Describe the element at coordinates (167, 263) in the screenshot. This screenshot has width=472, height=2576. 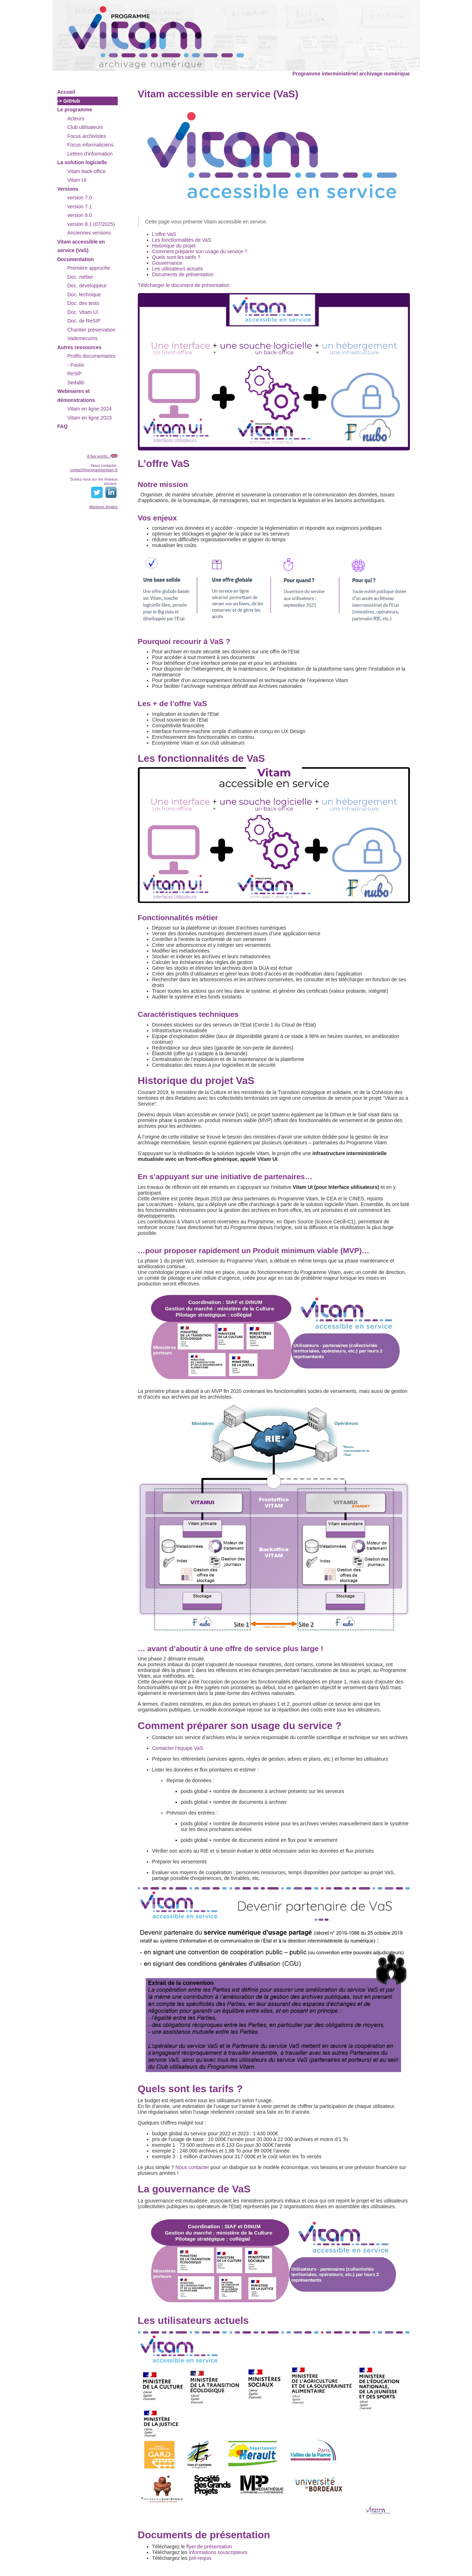
I see `Gouvernance` at that location.